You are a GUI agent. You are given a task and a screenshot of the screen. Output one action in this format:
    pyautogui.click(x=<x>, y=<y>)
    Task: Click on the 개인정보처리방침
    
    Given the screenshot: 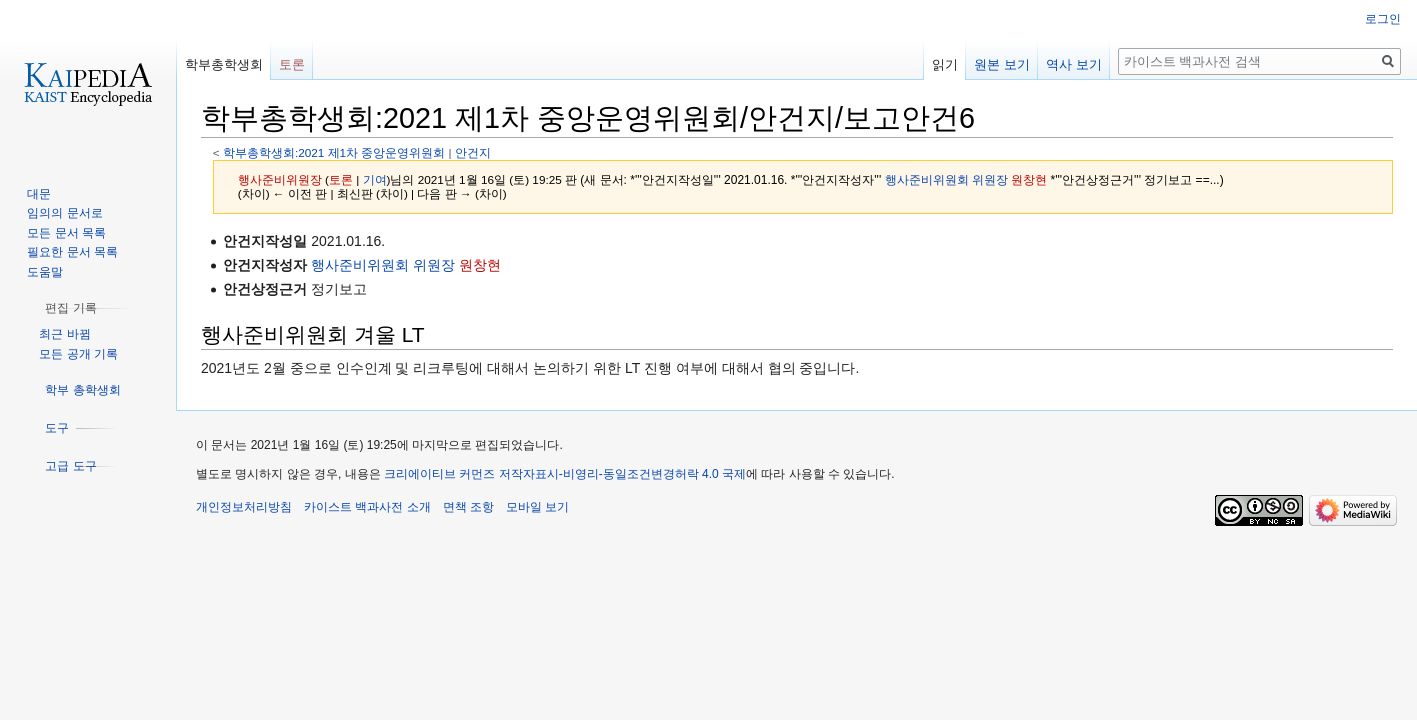 What is the action you would take?
    pyautogui.click(x=244, y=507)
    